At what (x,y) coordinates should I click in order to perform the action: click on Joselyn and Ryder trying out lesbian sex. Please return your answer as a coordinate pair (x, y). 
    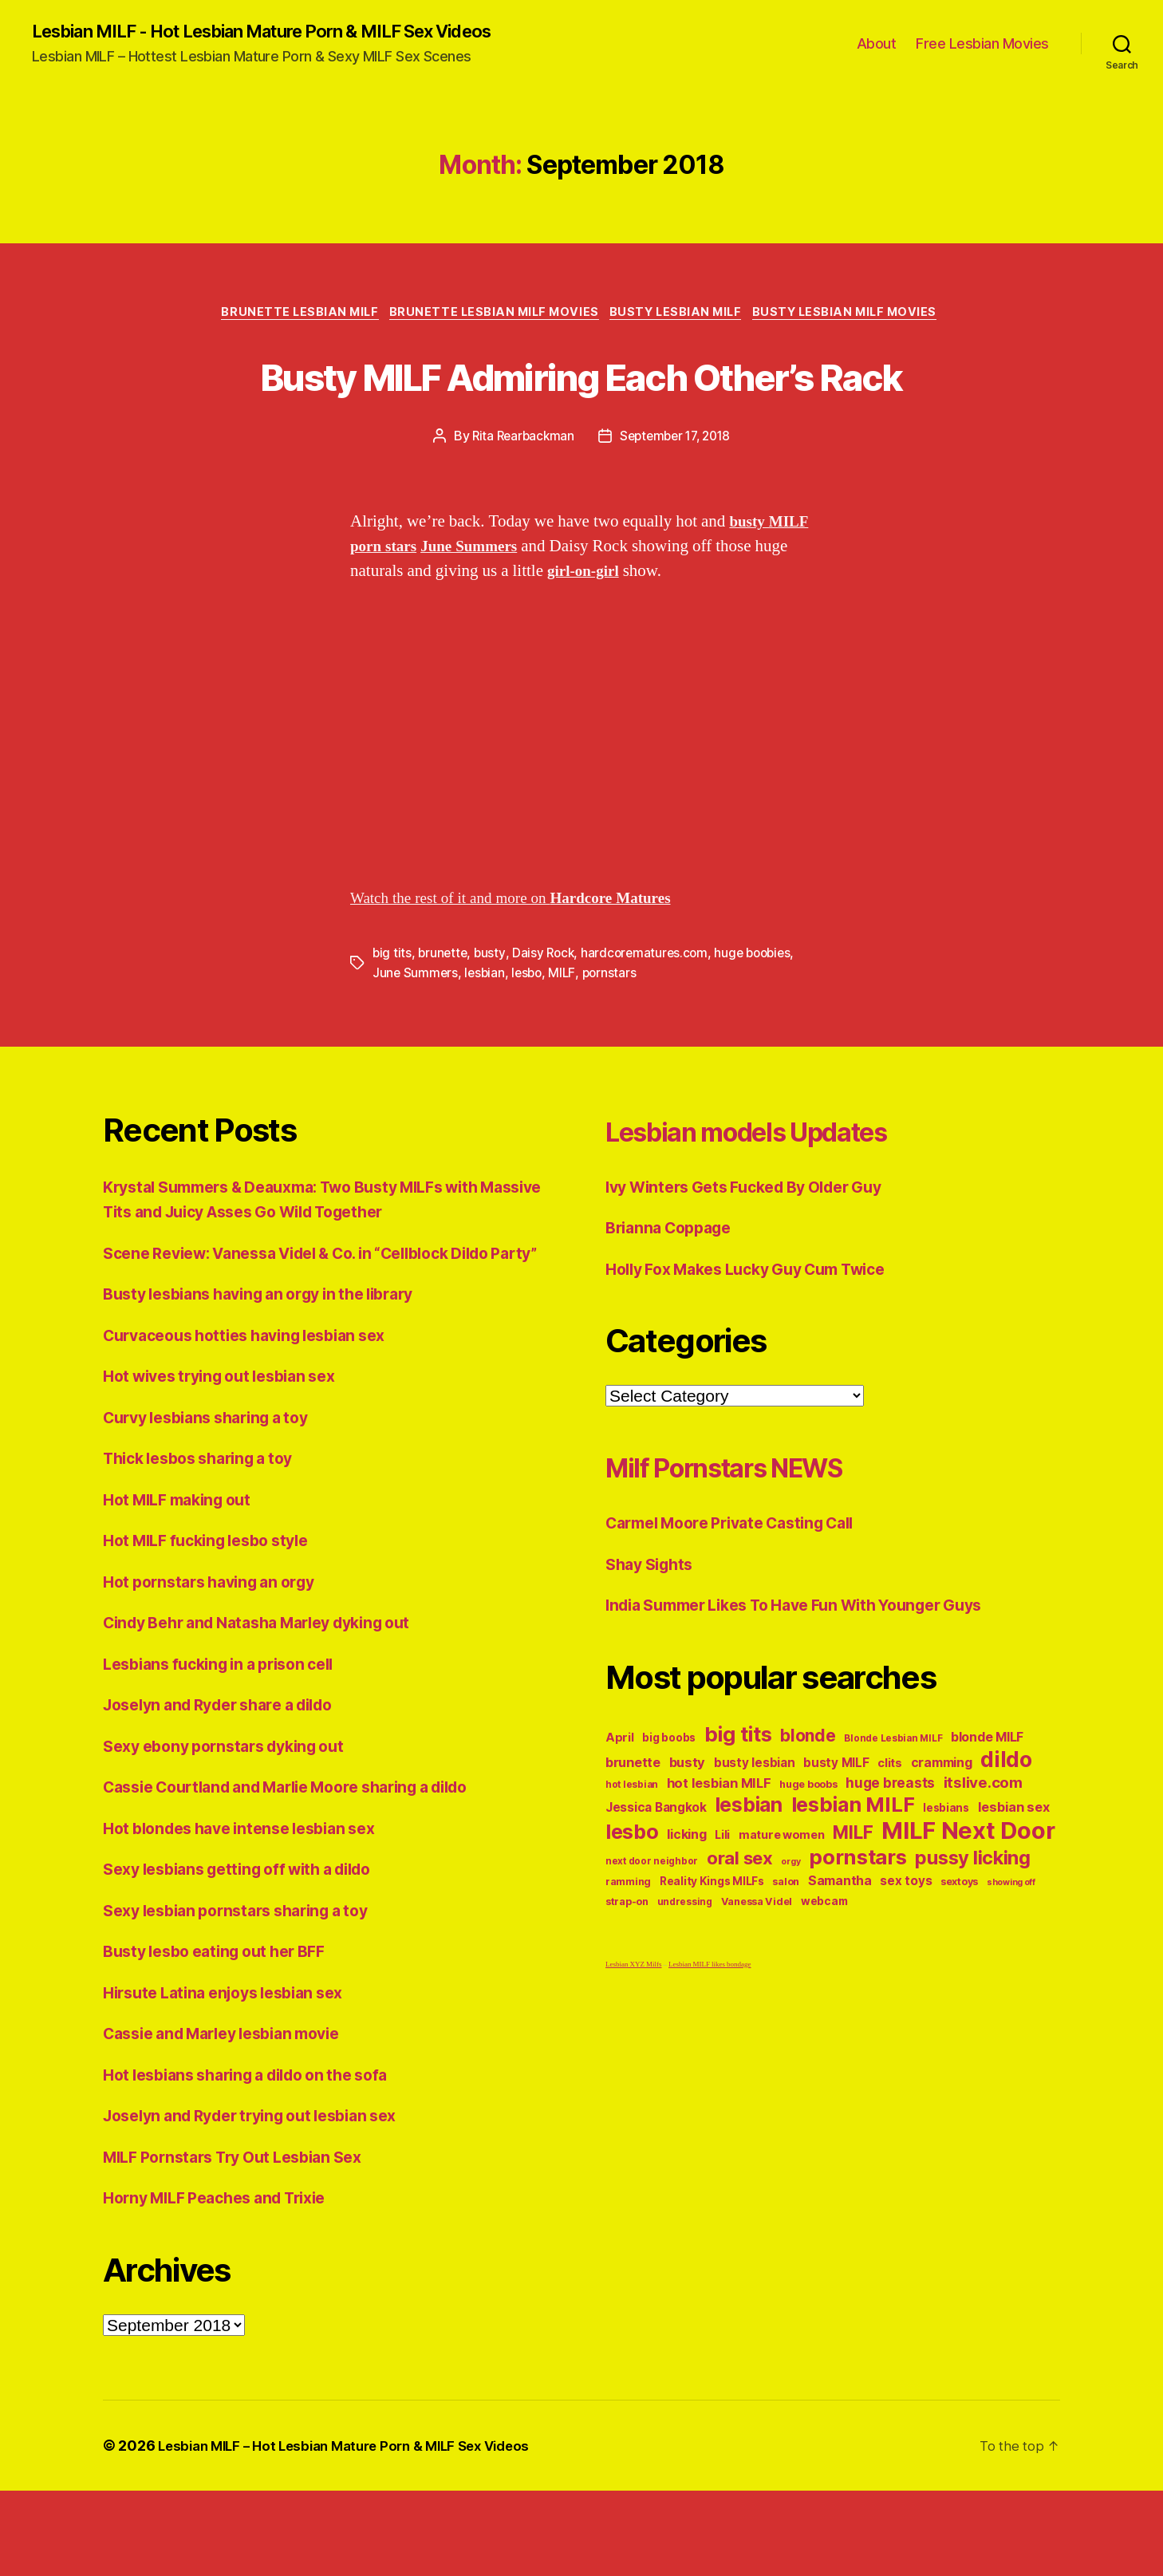
    Looking at the image, I should click on (264, 2201).